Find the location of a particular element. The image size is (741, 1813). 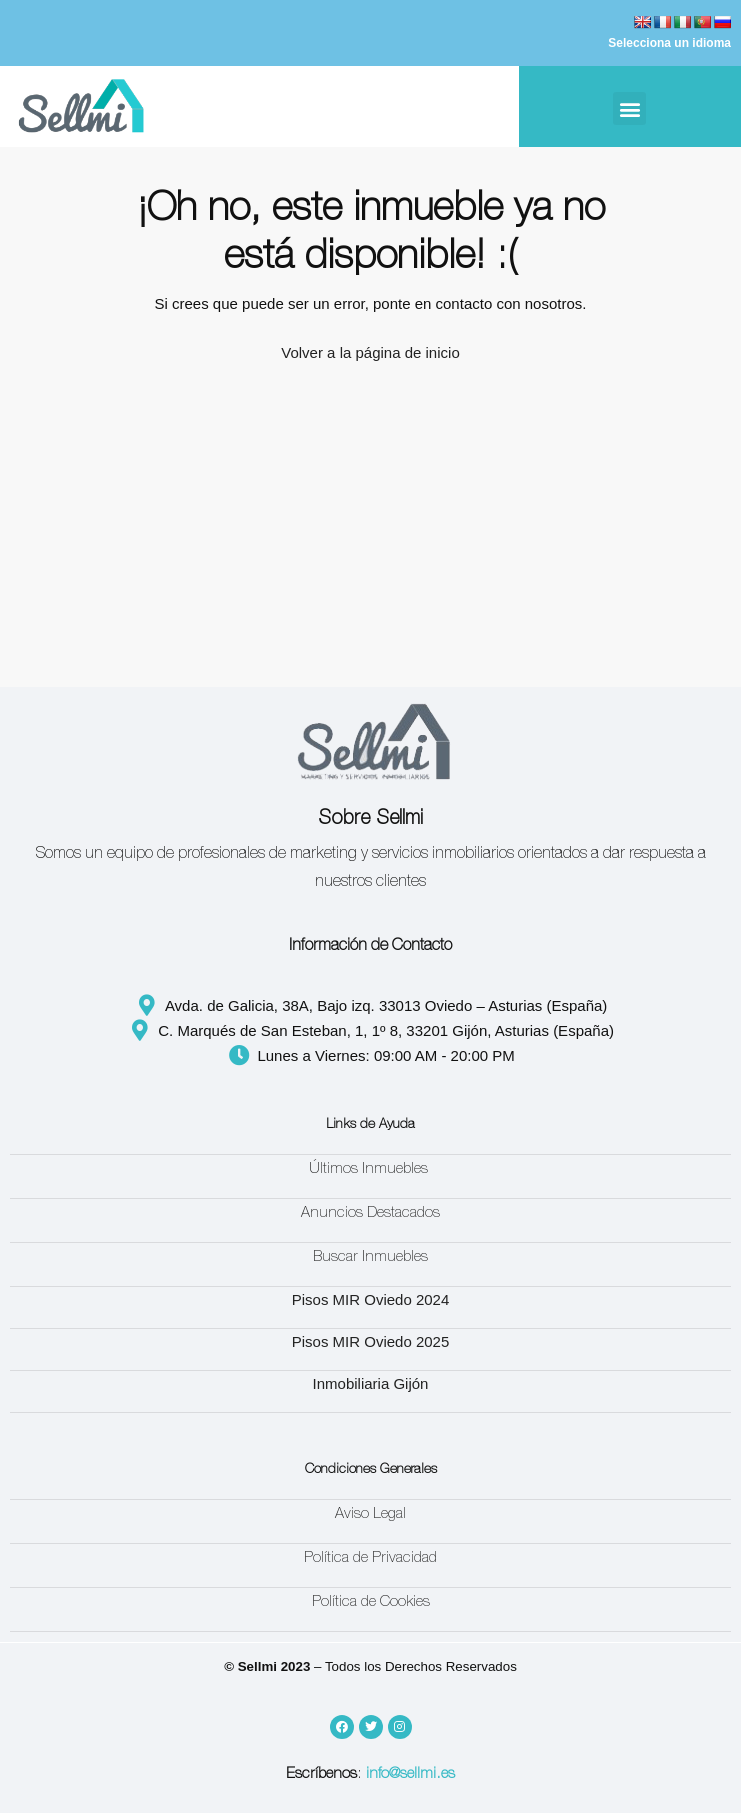

Buscar Inmuebles is located at coordinates (370, 1257).